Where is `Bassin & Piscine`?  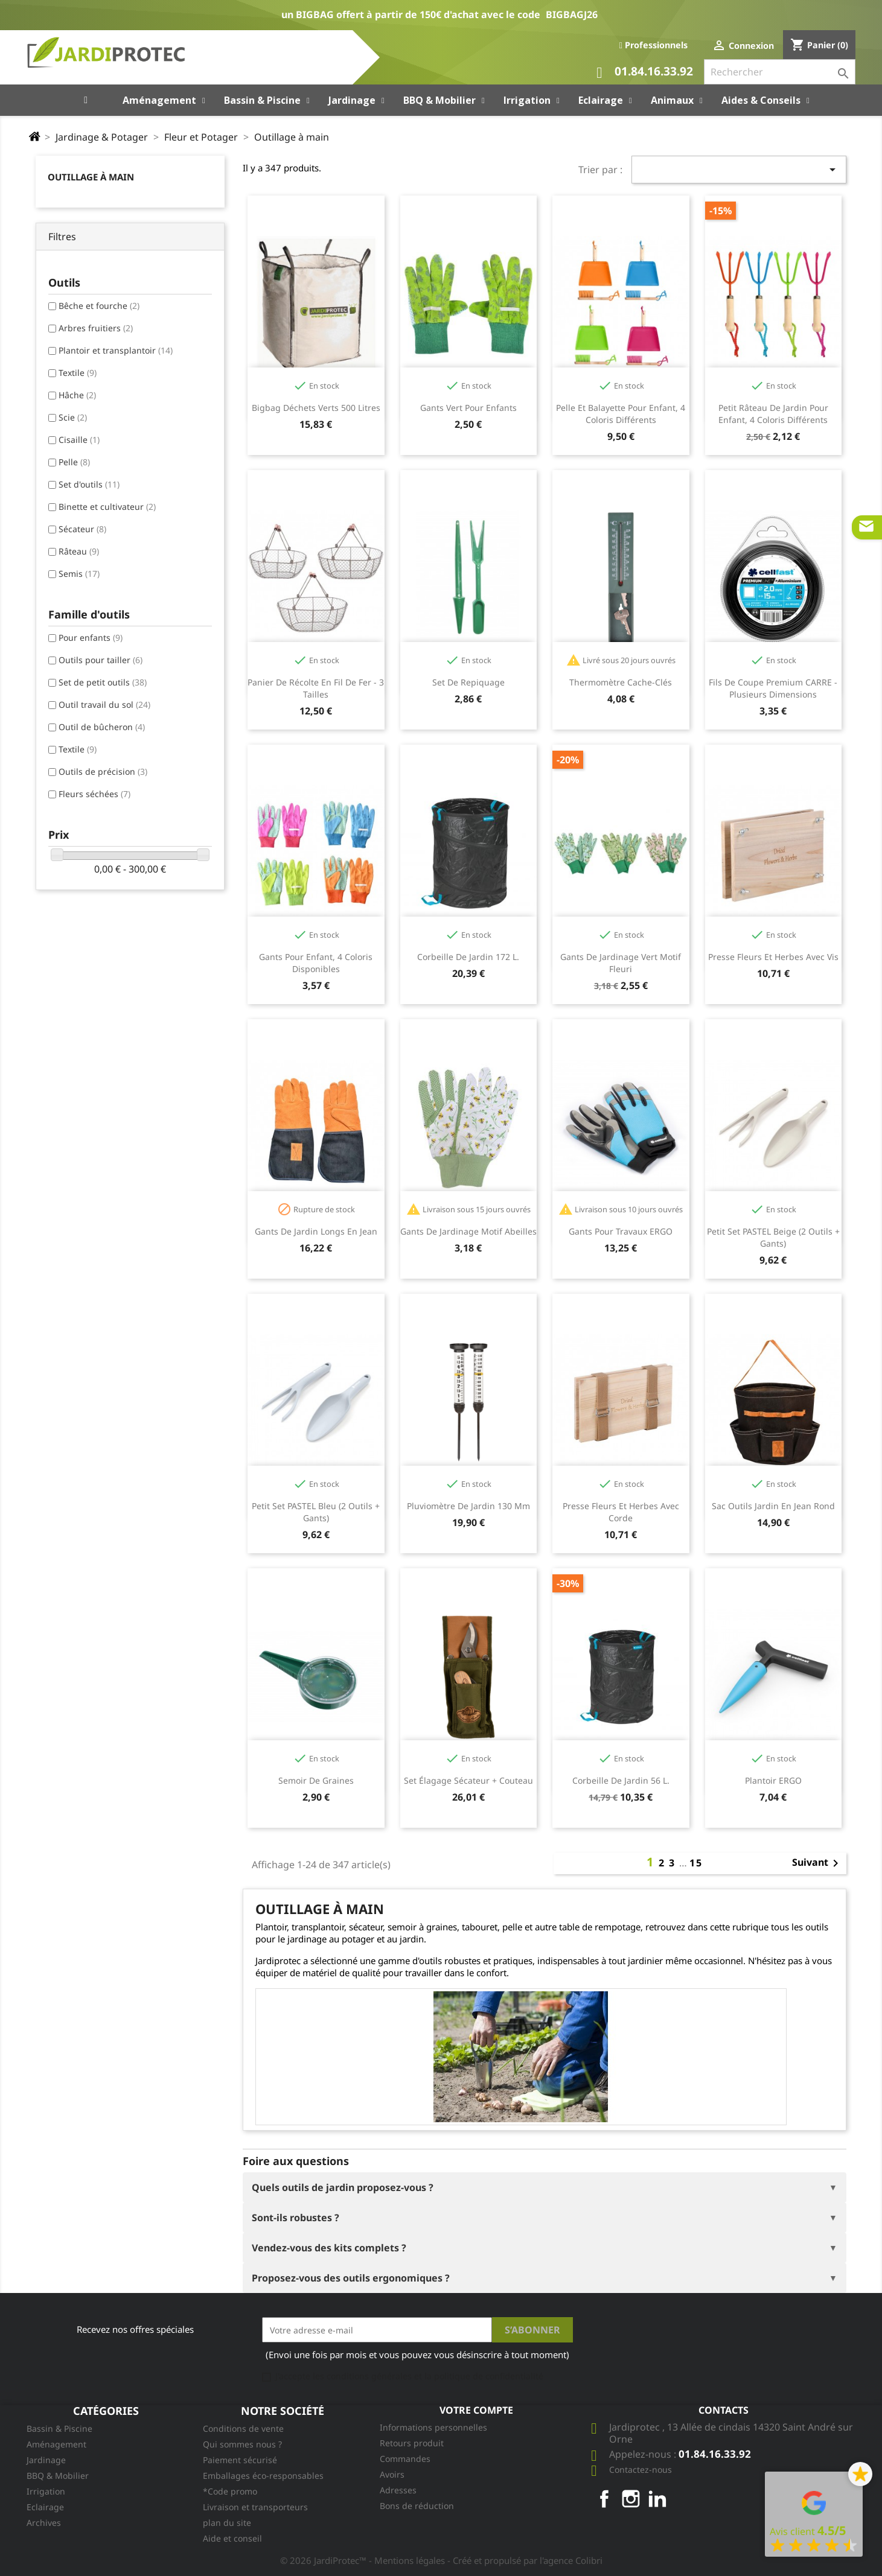 Bassin & Piscine is located at coordinates (59, 2428).